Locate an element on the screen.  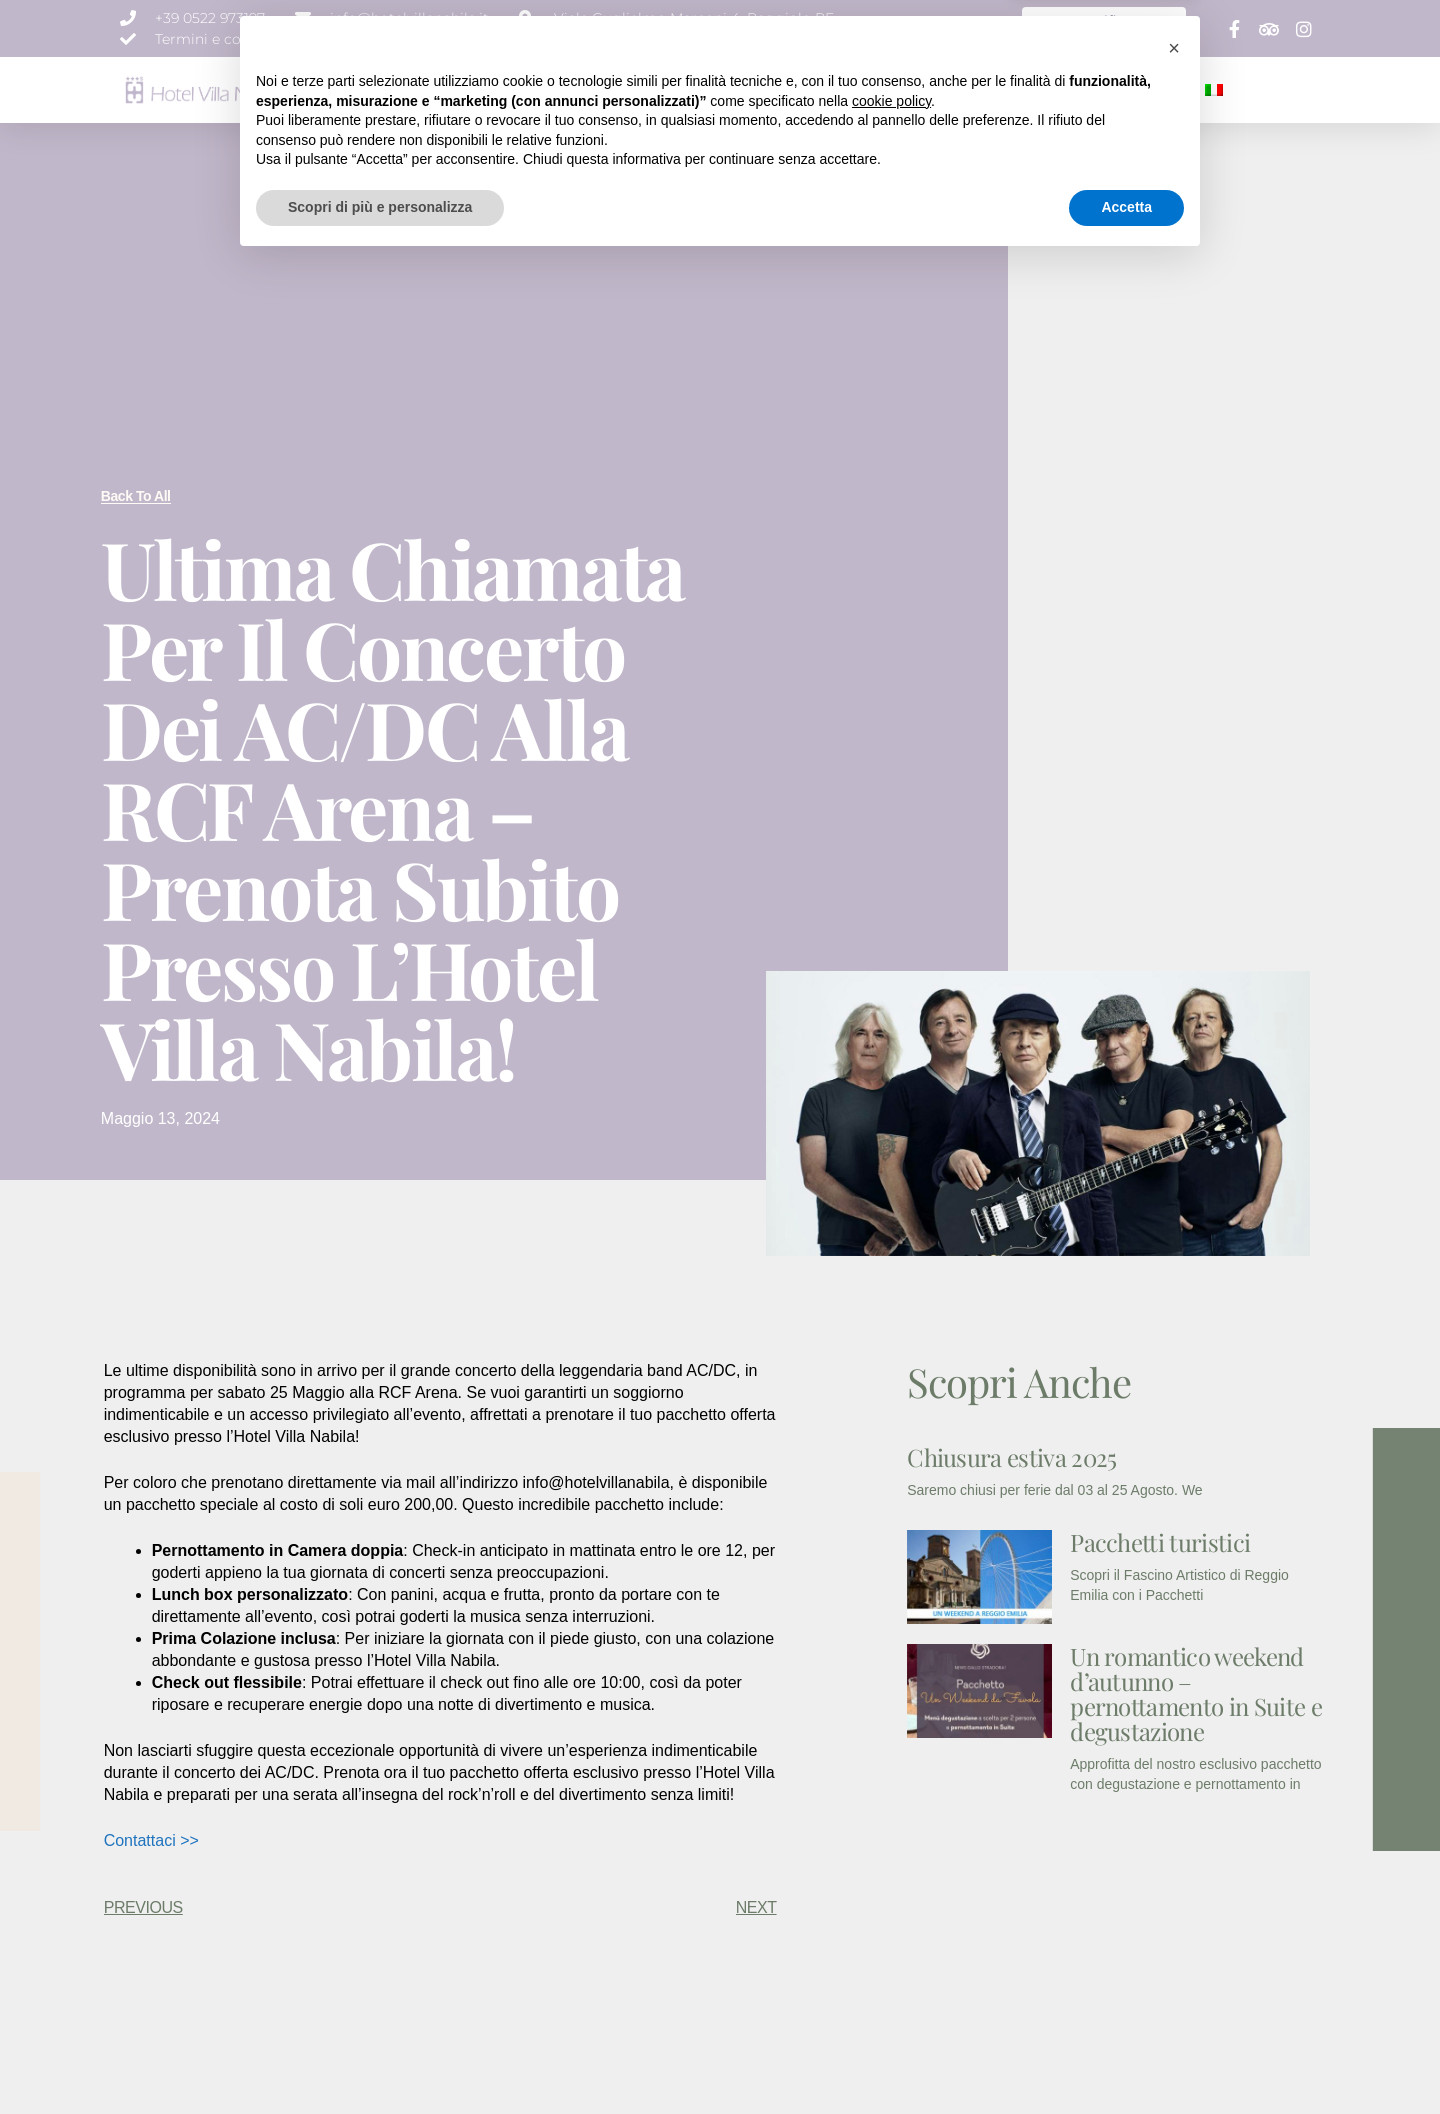
Un romantico weekend d’autunno – pernottamento in Suite e degustazione is located at coordinates (1196, 1693).